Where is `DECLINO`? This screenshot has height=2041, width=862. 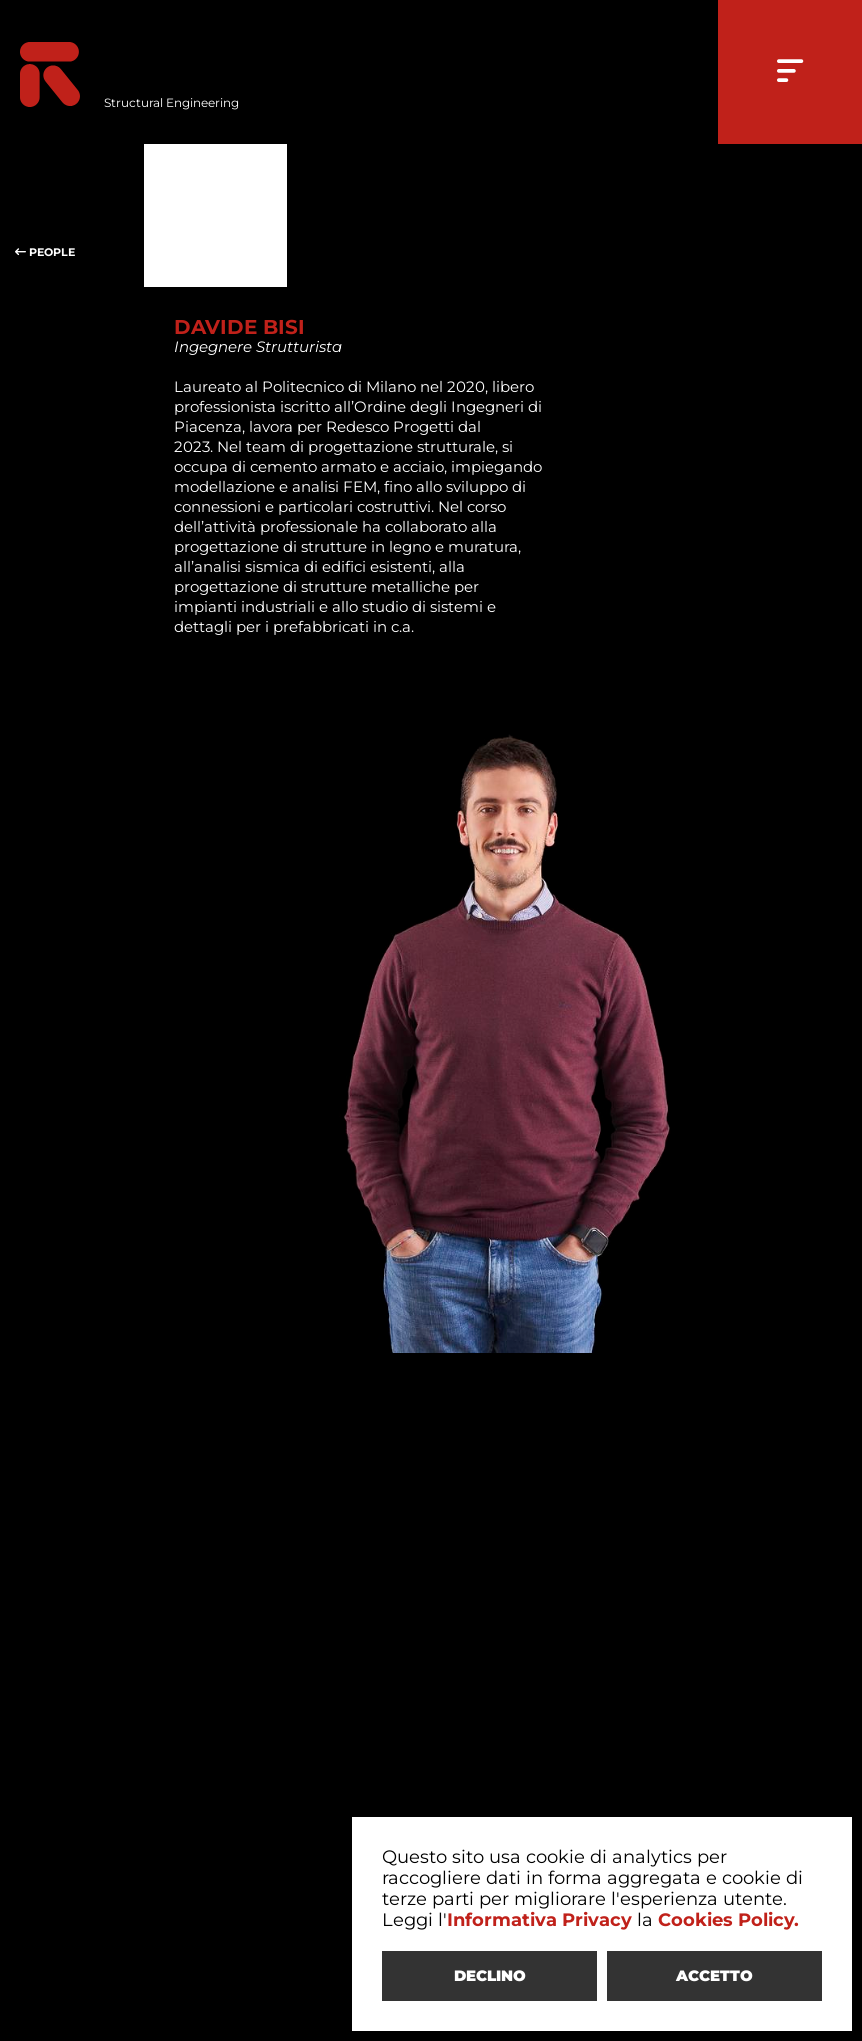 DECLINO is located at coordinates (490, 1975).